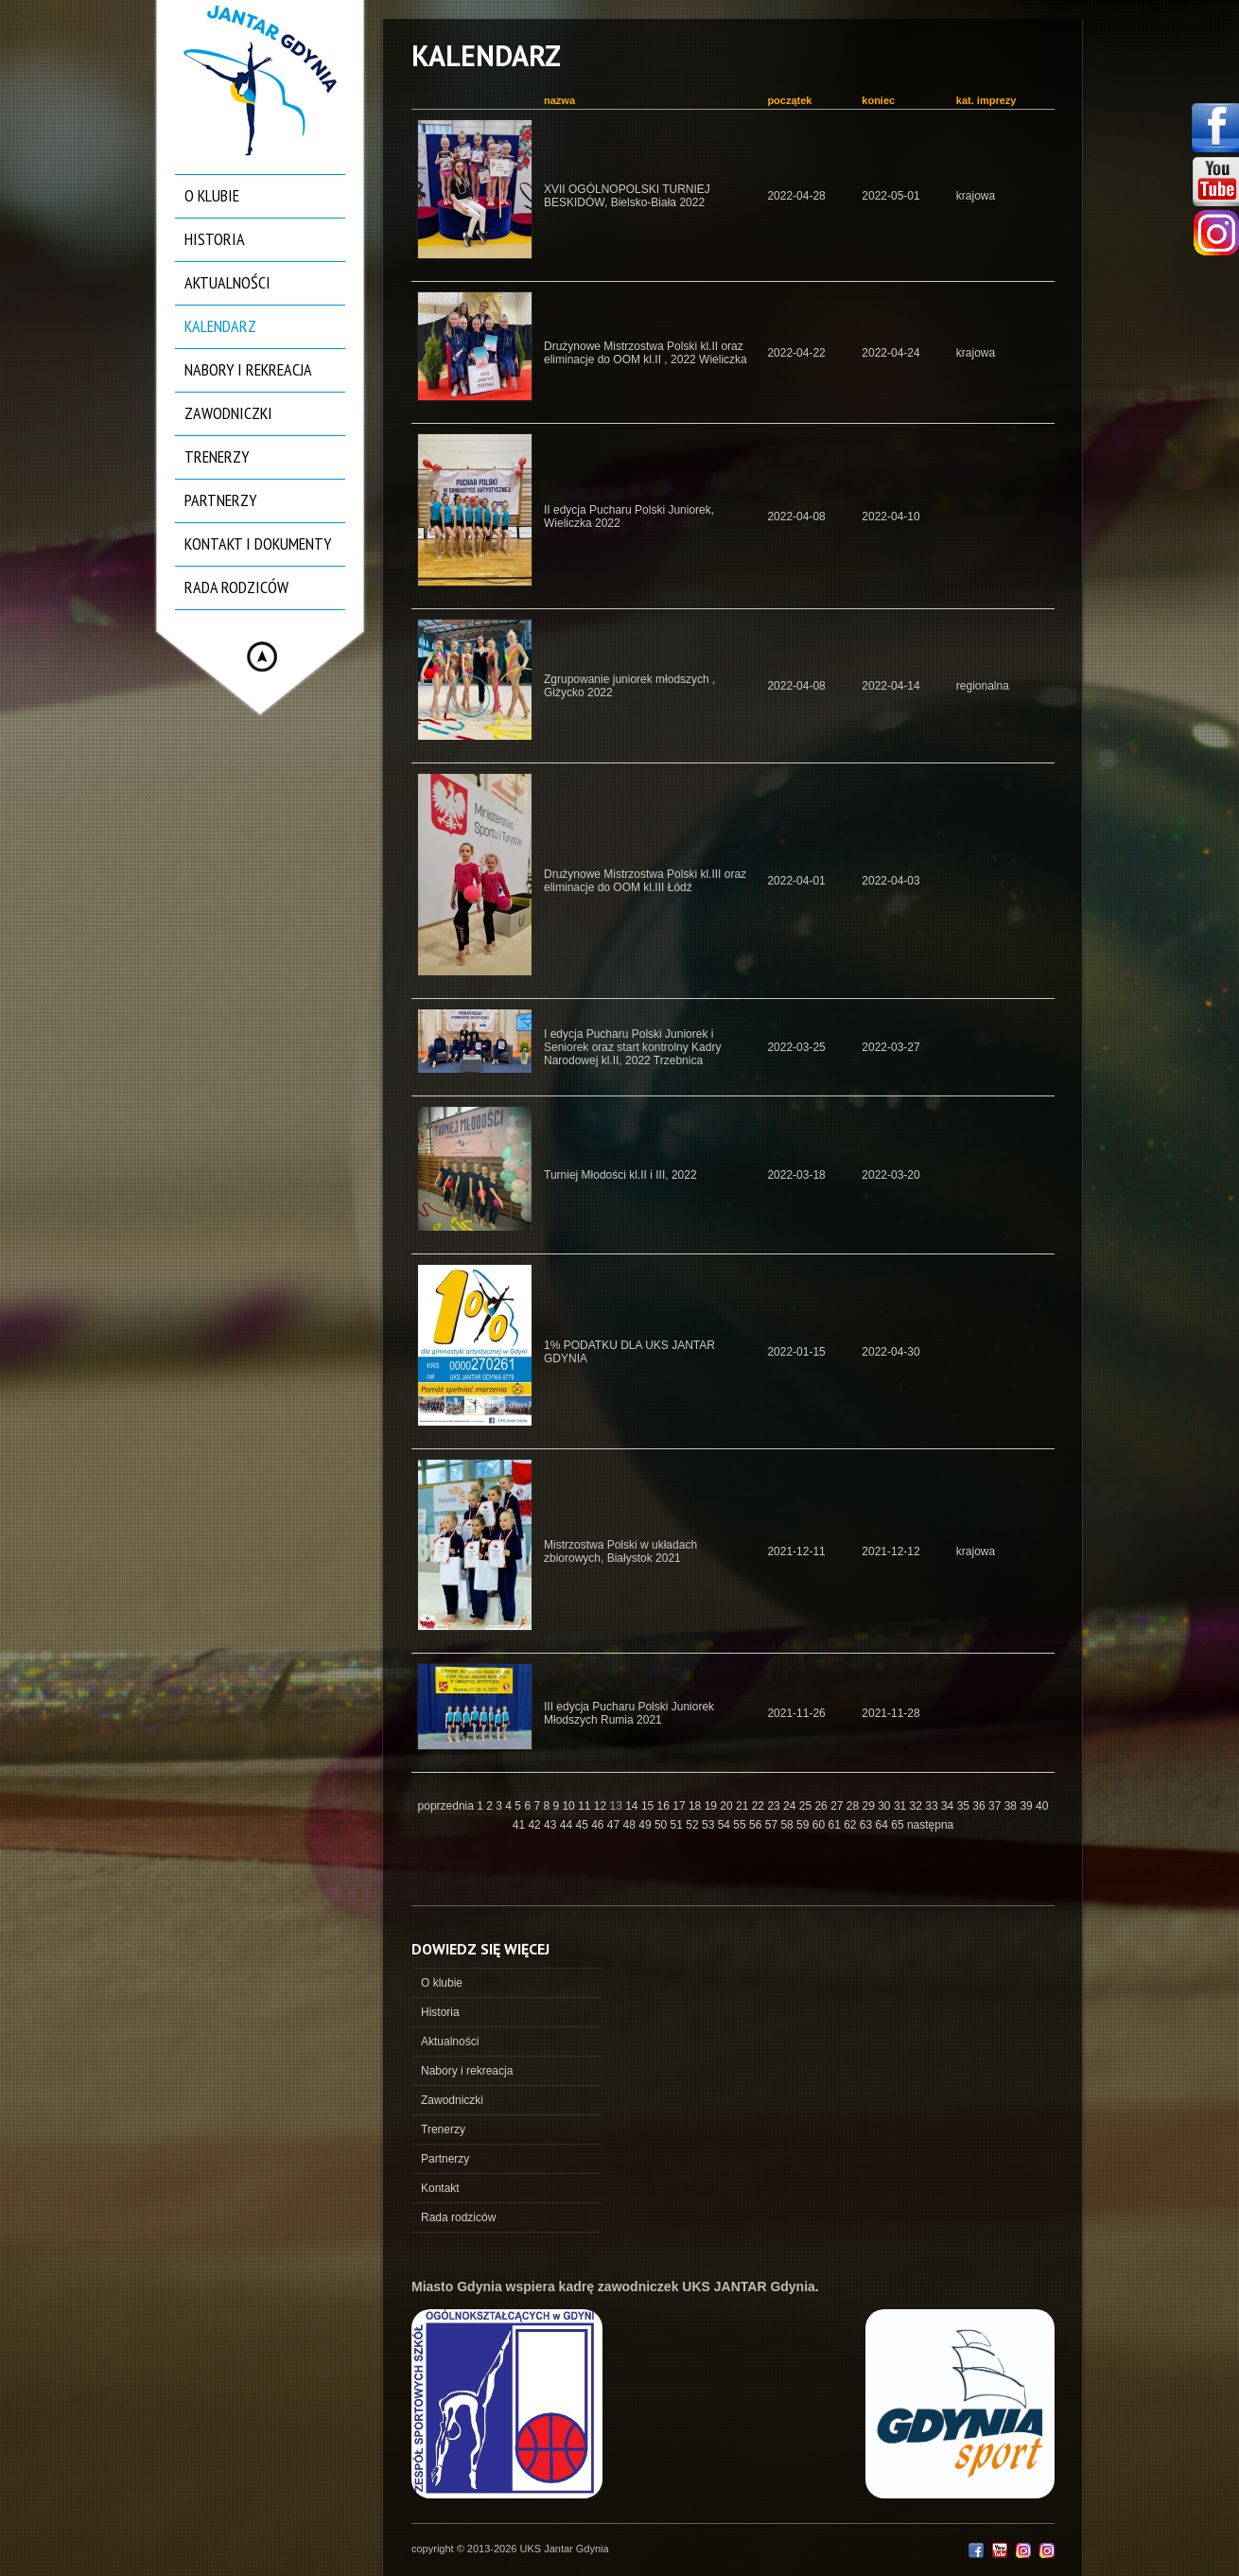 This screenshot has width=1239, height=2576. I want to click on 20, so click(728, 1806).